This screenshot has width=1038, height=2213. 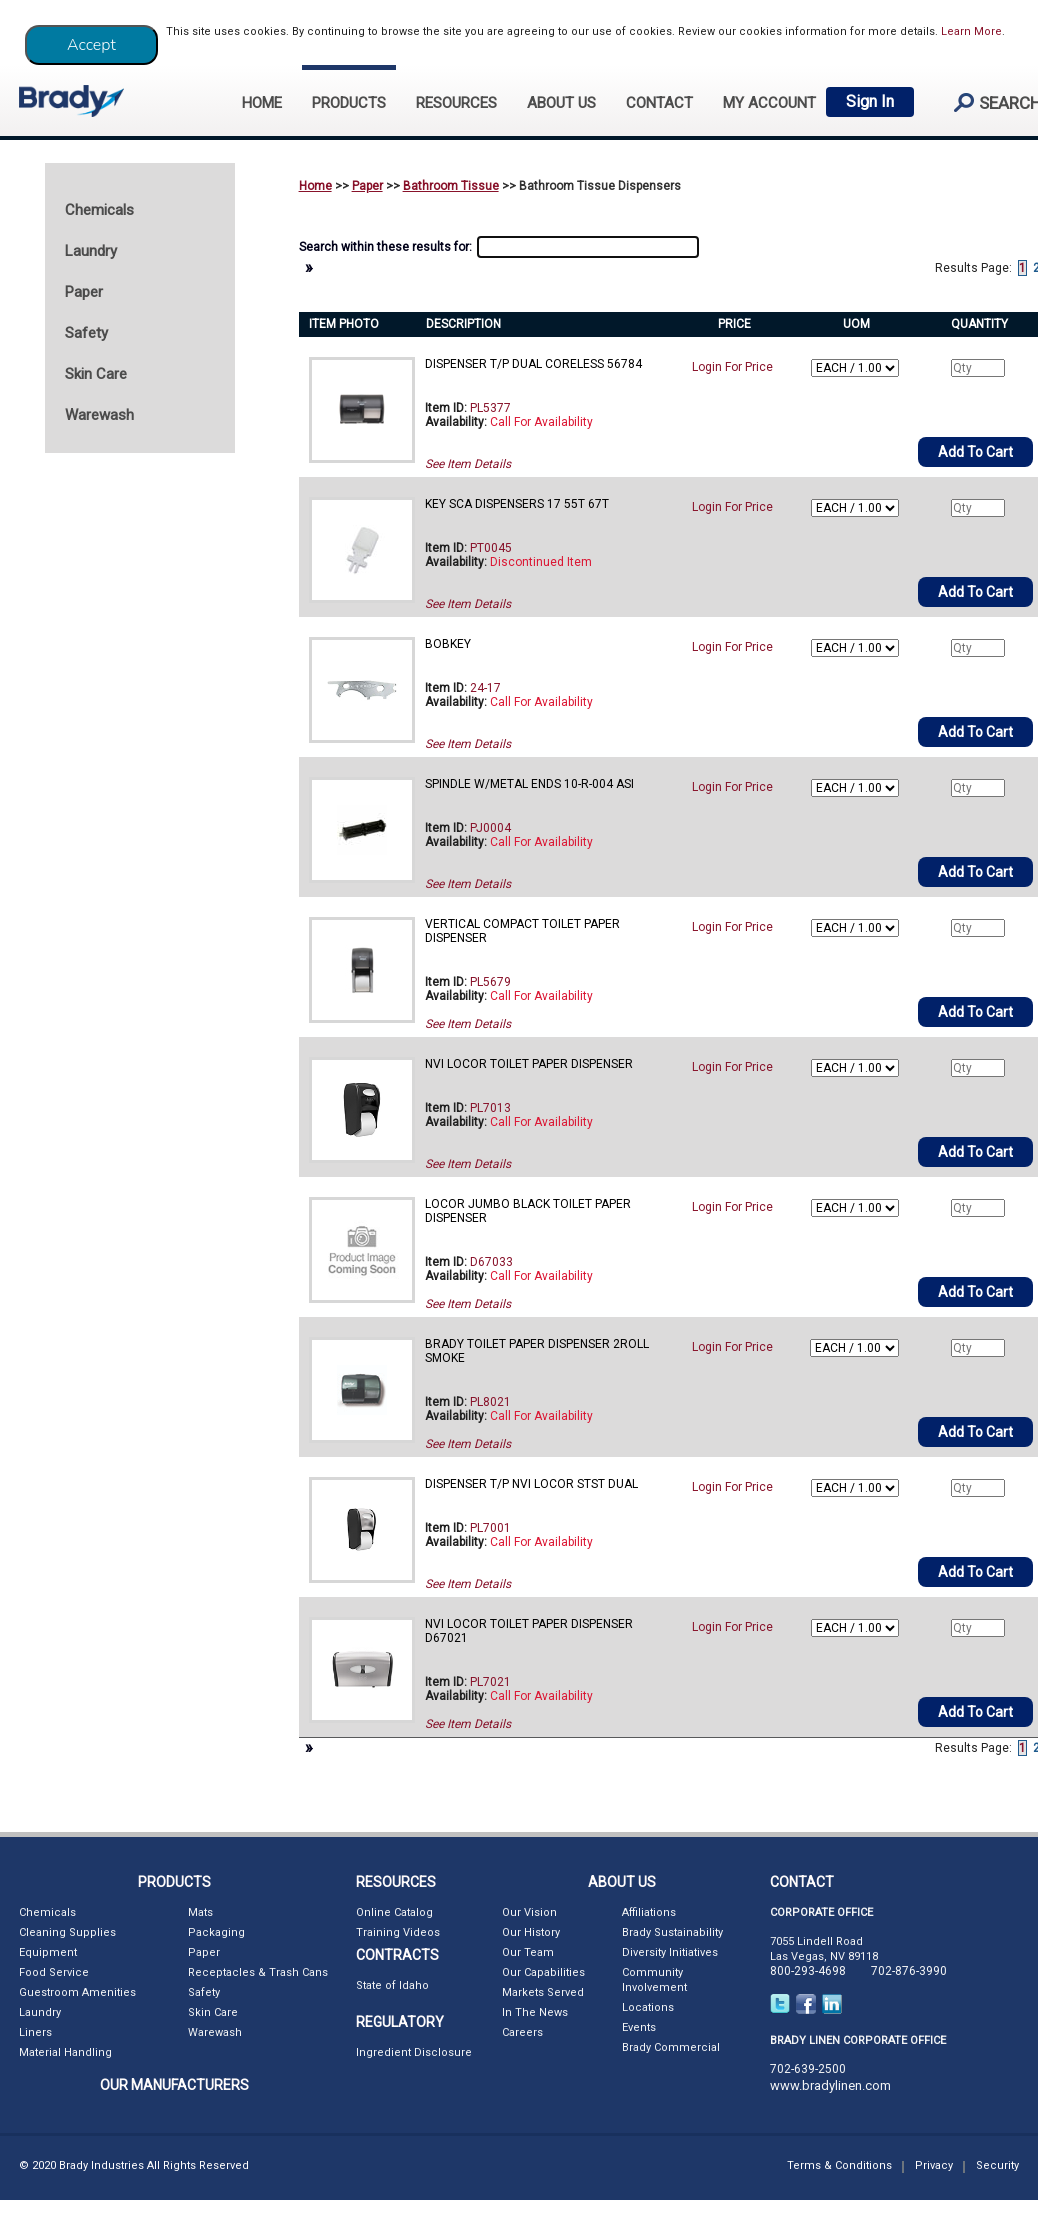 What do you see at coordinates (543, 1972) in the screenshot?
I see `Our Capabilities` at bounding box center [543, 1972].